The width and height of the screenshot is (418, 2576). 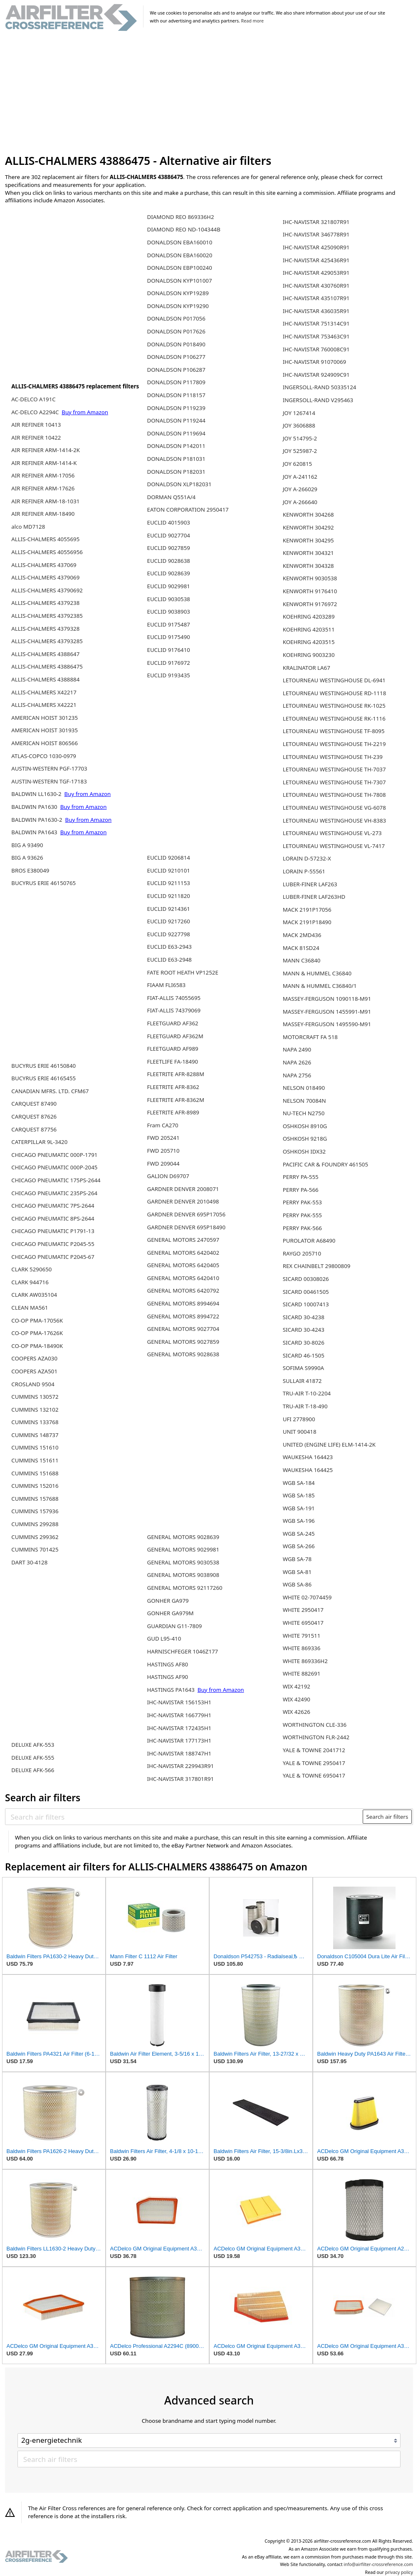 I want to click on AIR REFINER ARM-17056, so click(x=42, y=475).